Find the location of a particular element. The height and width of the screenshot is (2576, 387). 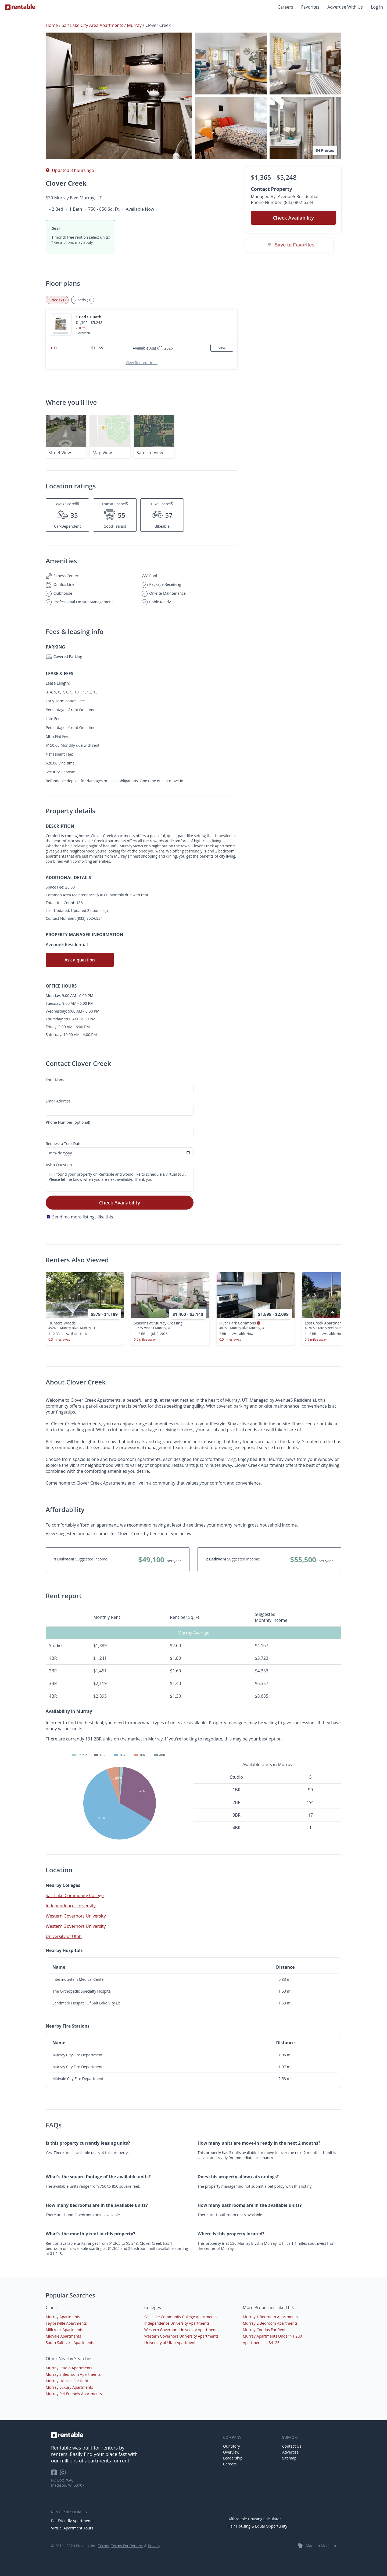

Murray Studio Apartments is located at coordinates (69, 2367).